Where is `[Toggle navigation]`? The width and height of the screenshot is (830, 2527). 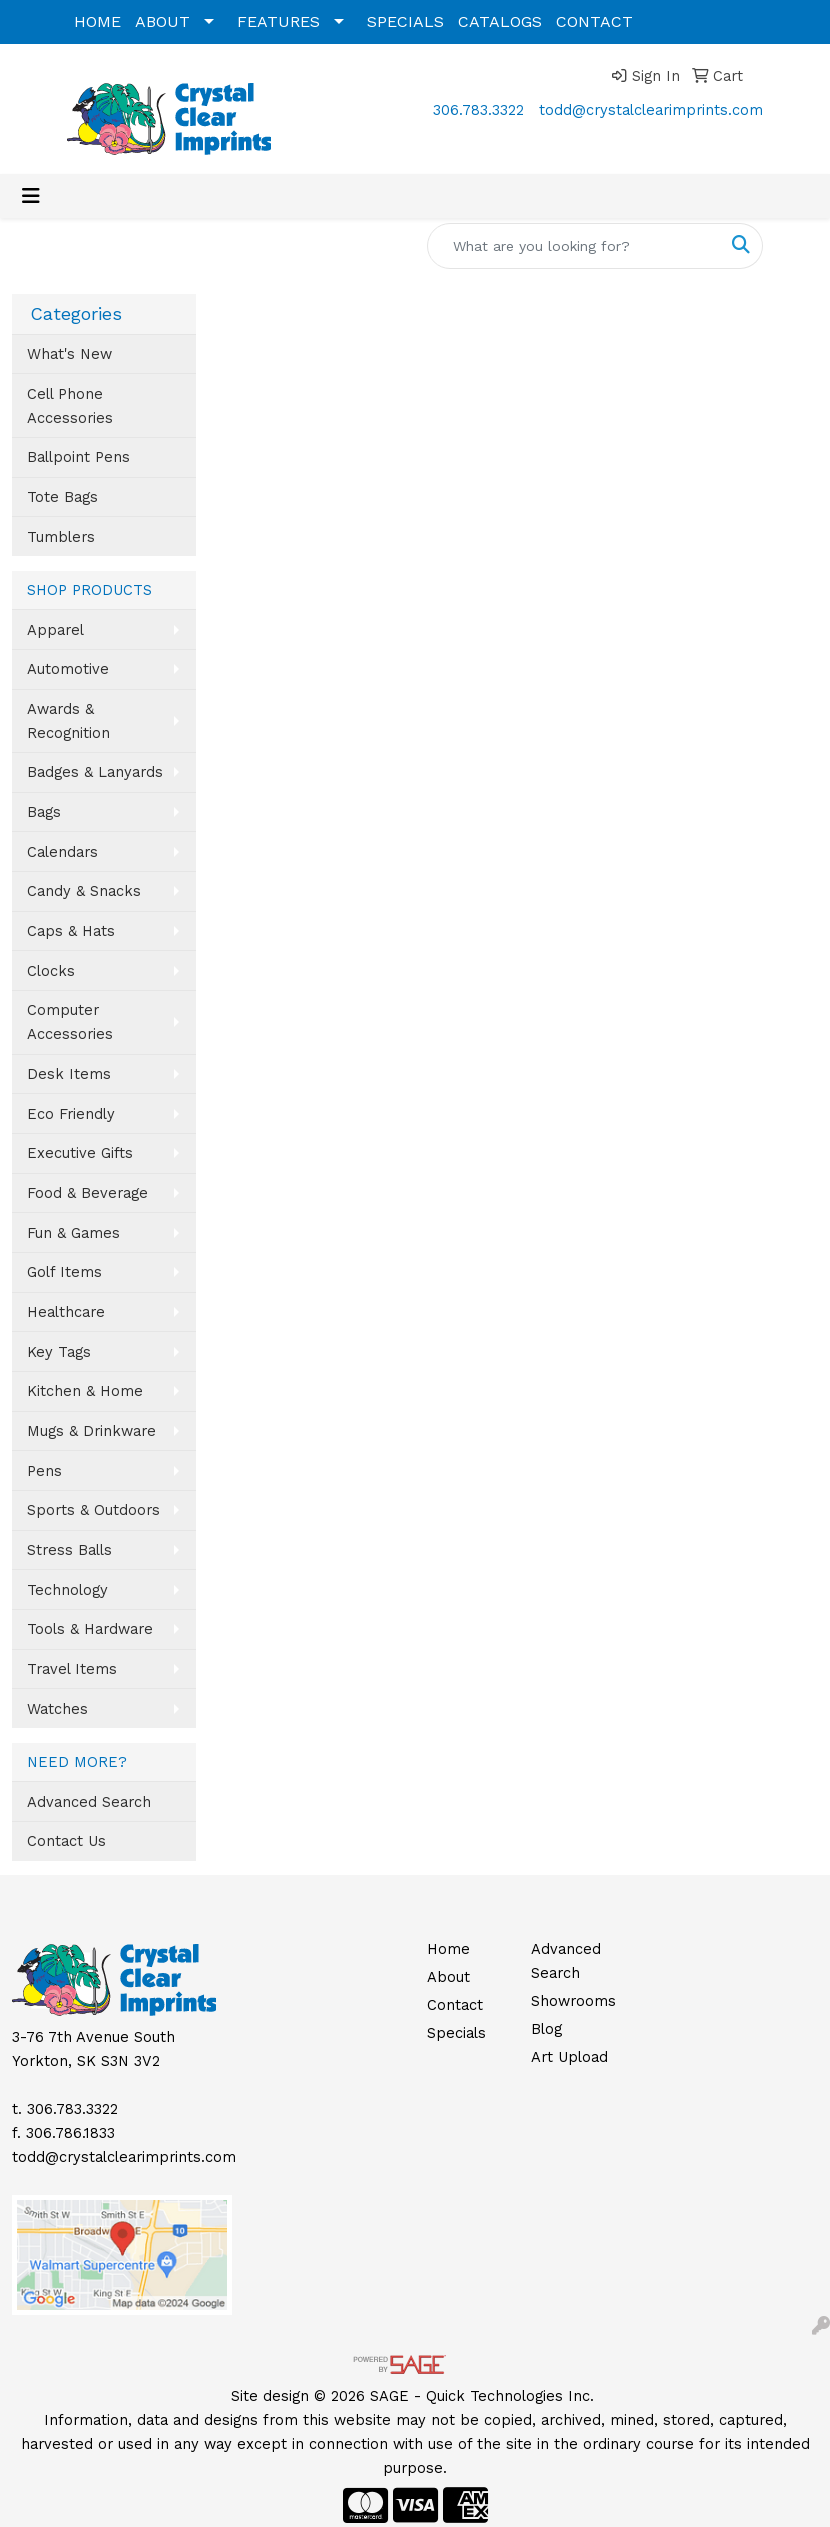
[Toggle navigation] is located at coordinates (31, 196).